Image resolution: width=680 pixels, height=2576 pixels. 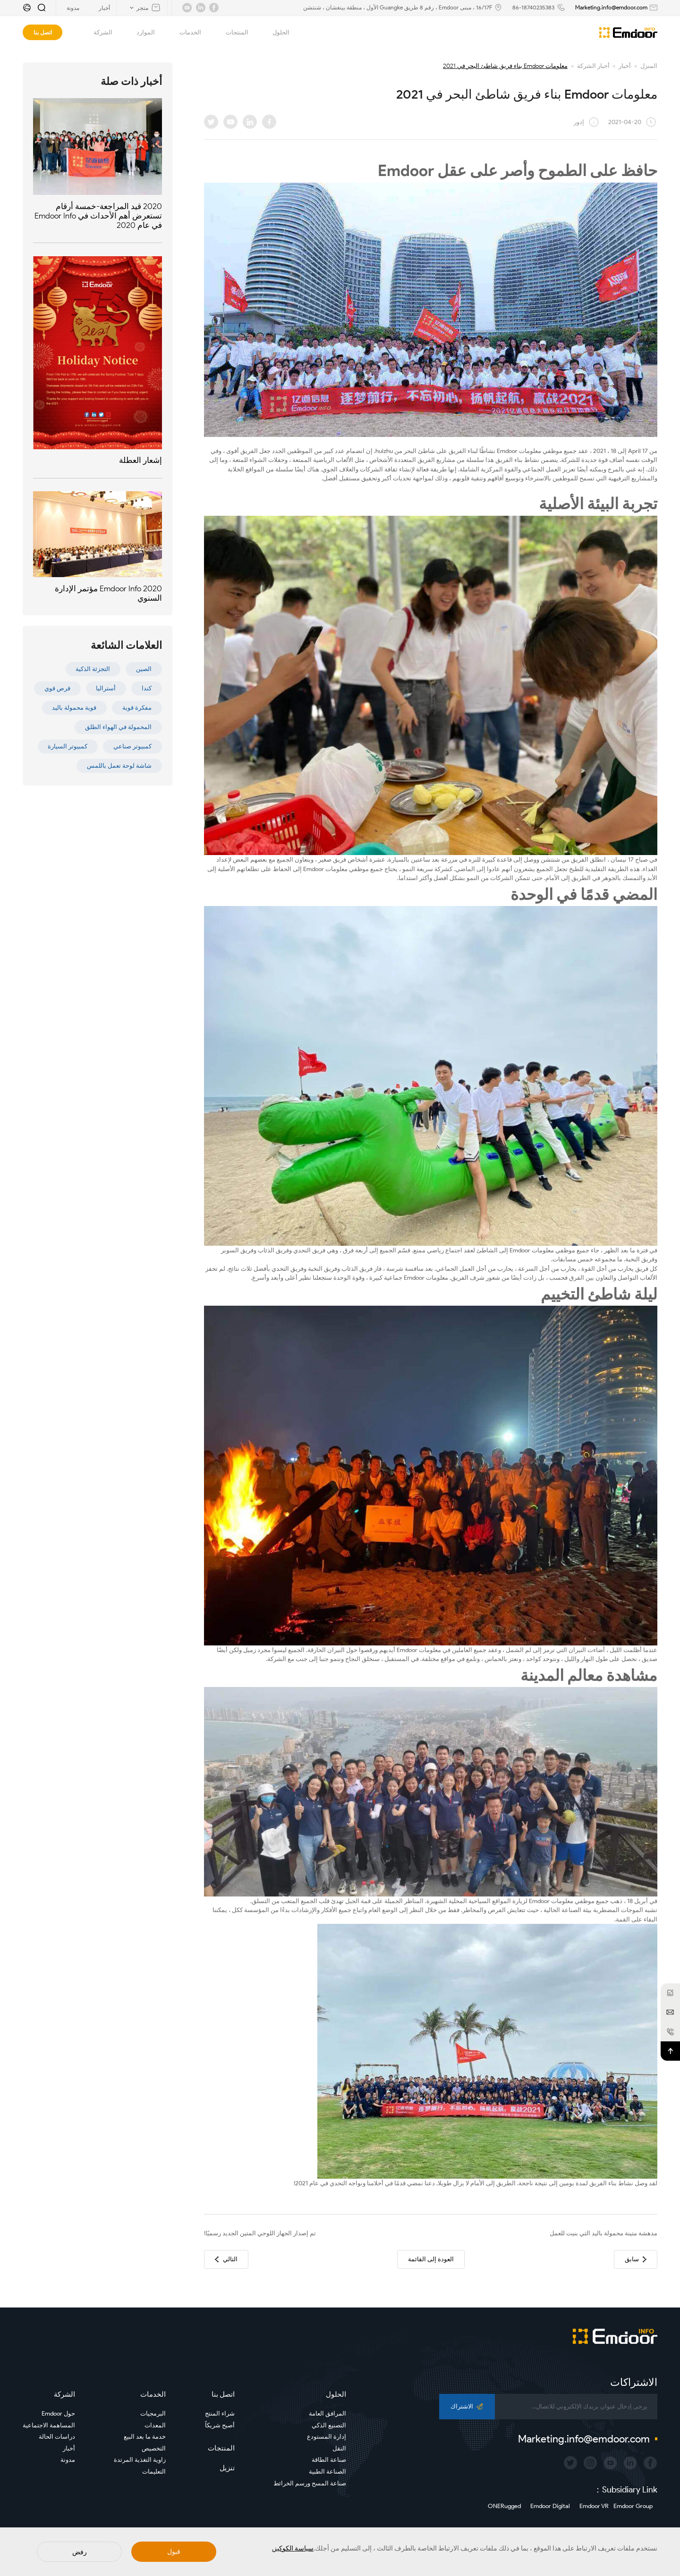 What do you see at coordinates (106, 688) in the screenshot?
I see `أستراليا` at bounding box center [106, 688].